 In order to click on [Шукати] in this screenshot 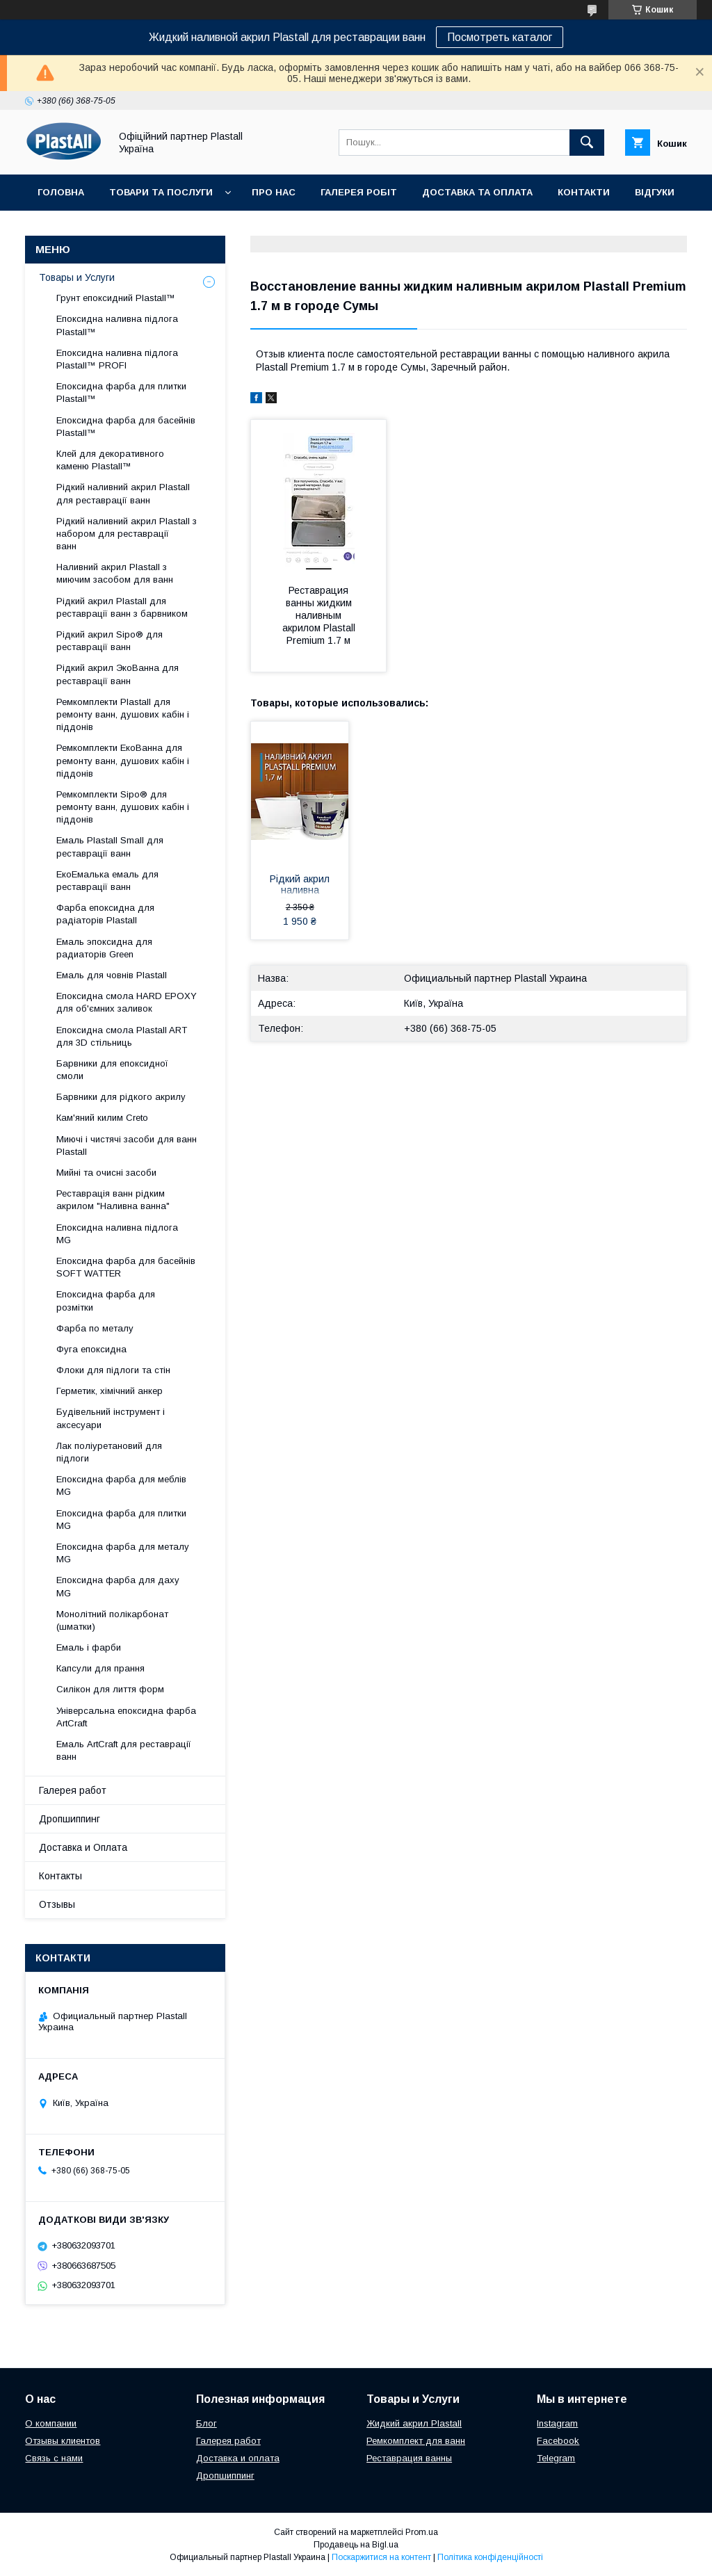, I will do `click(586, 142)`.